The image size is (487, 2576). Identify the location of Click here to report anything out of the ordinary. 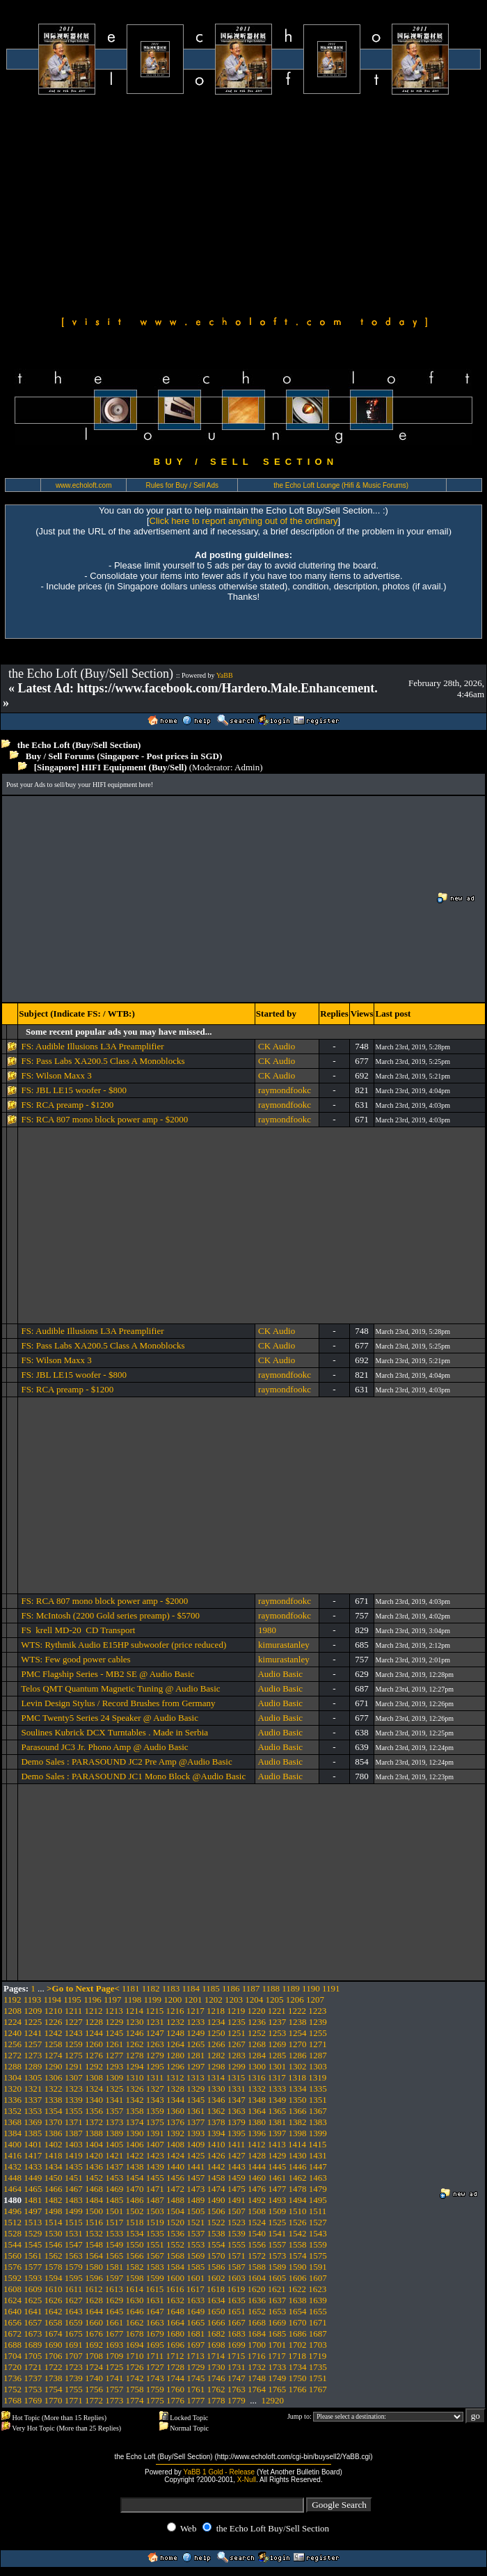
(244, 521).